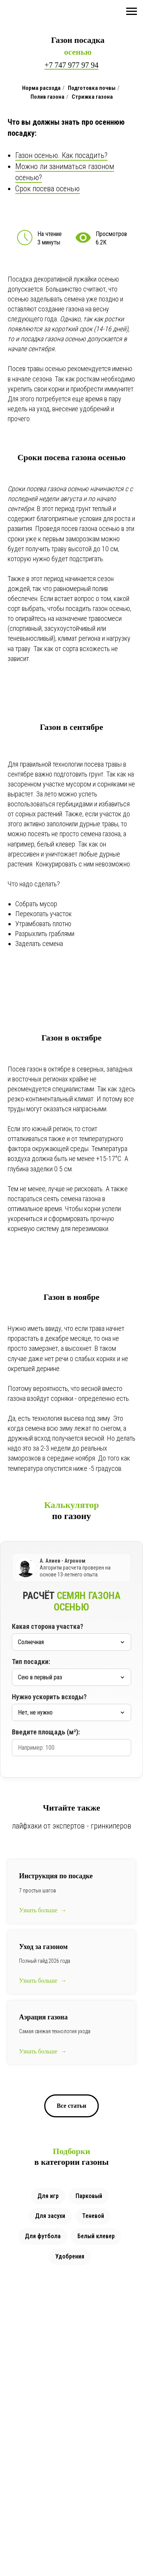  What do you see at coordinates (43, 2017) in the screenshot?
I see `Аэрация газона` at bounding box center [43, 2017].